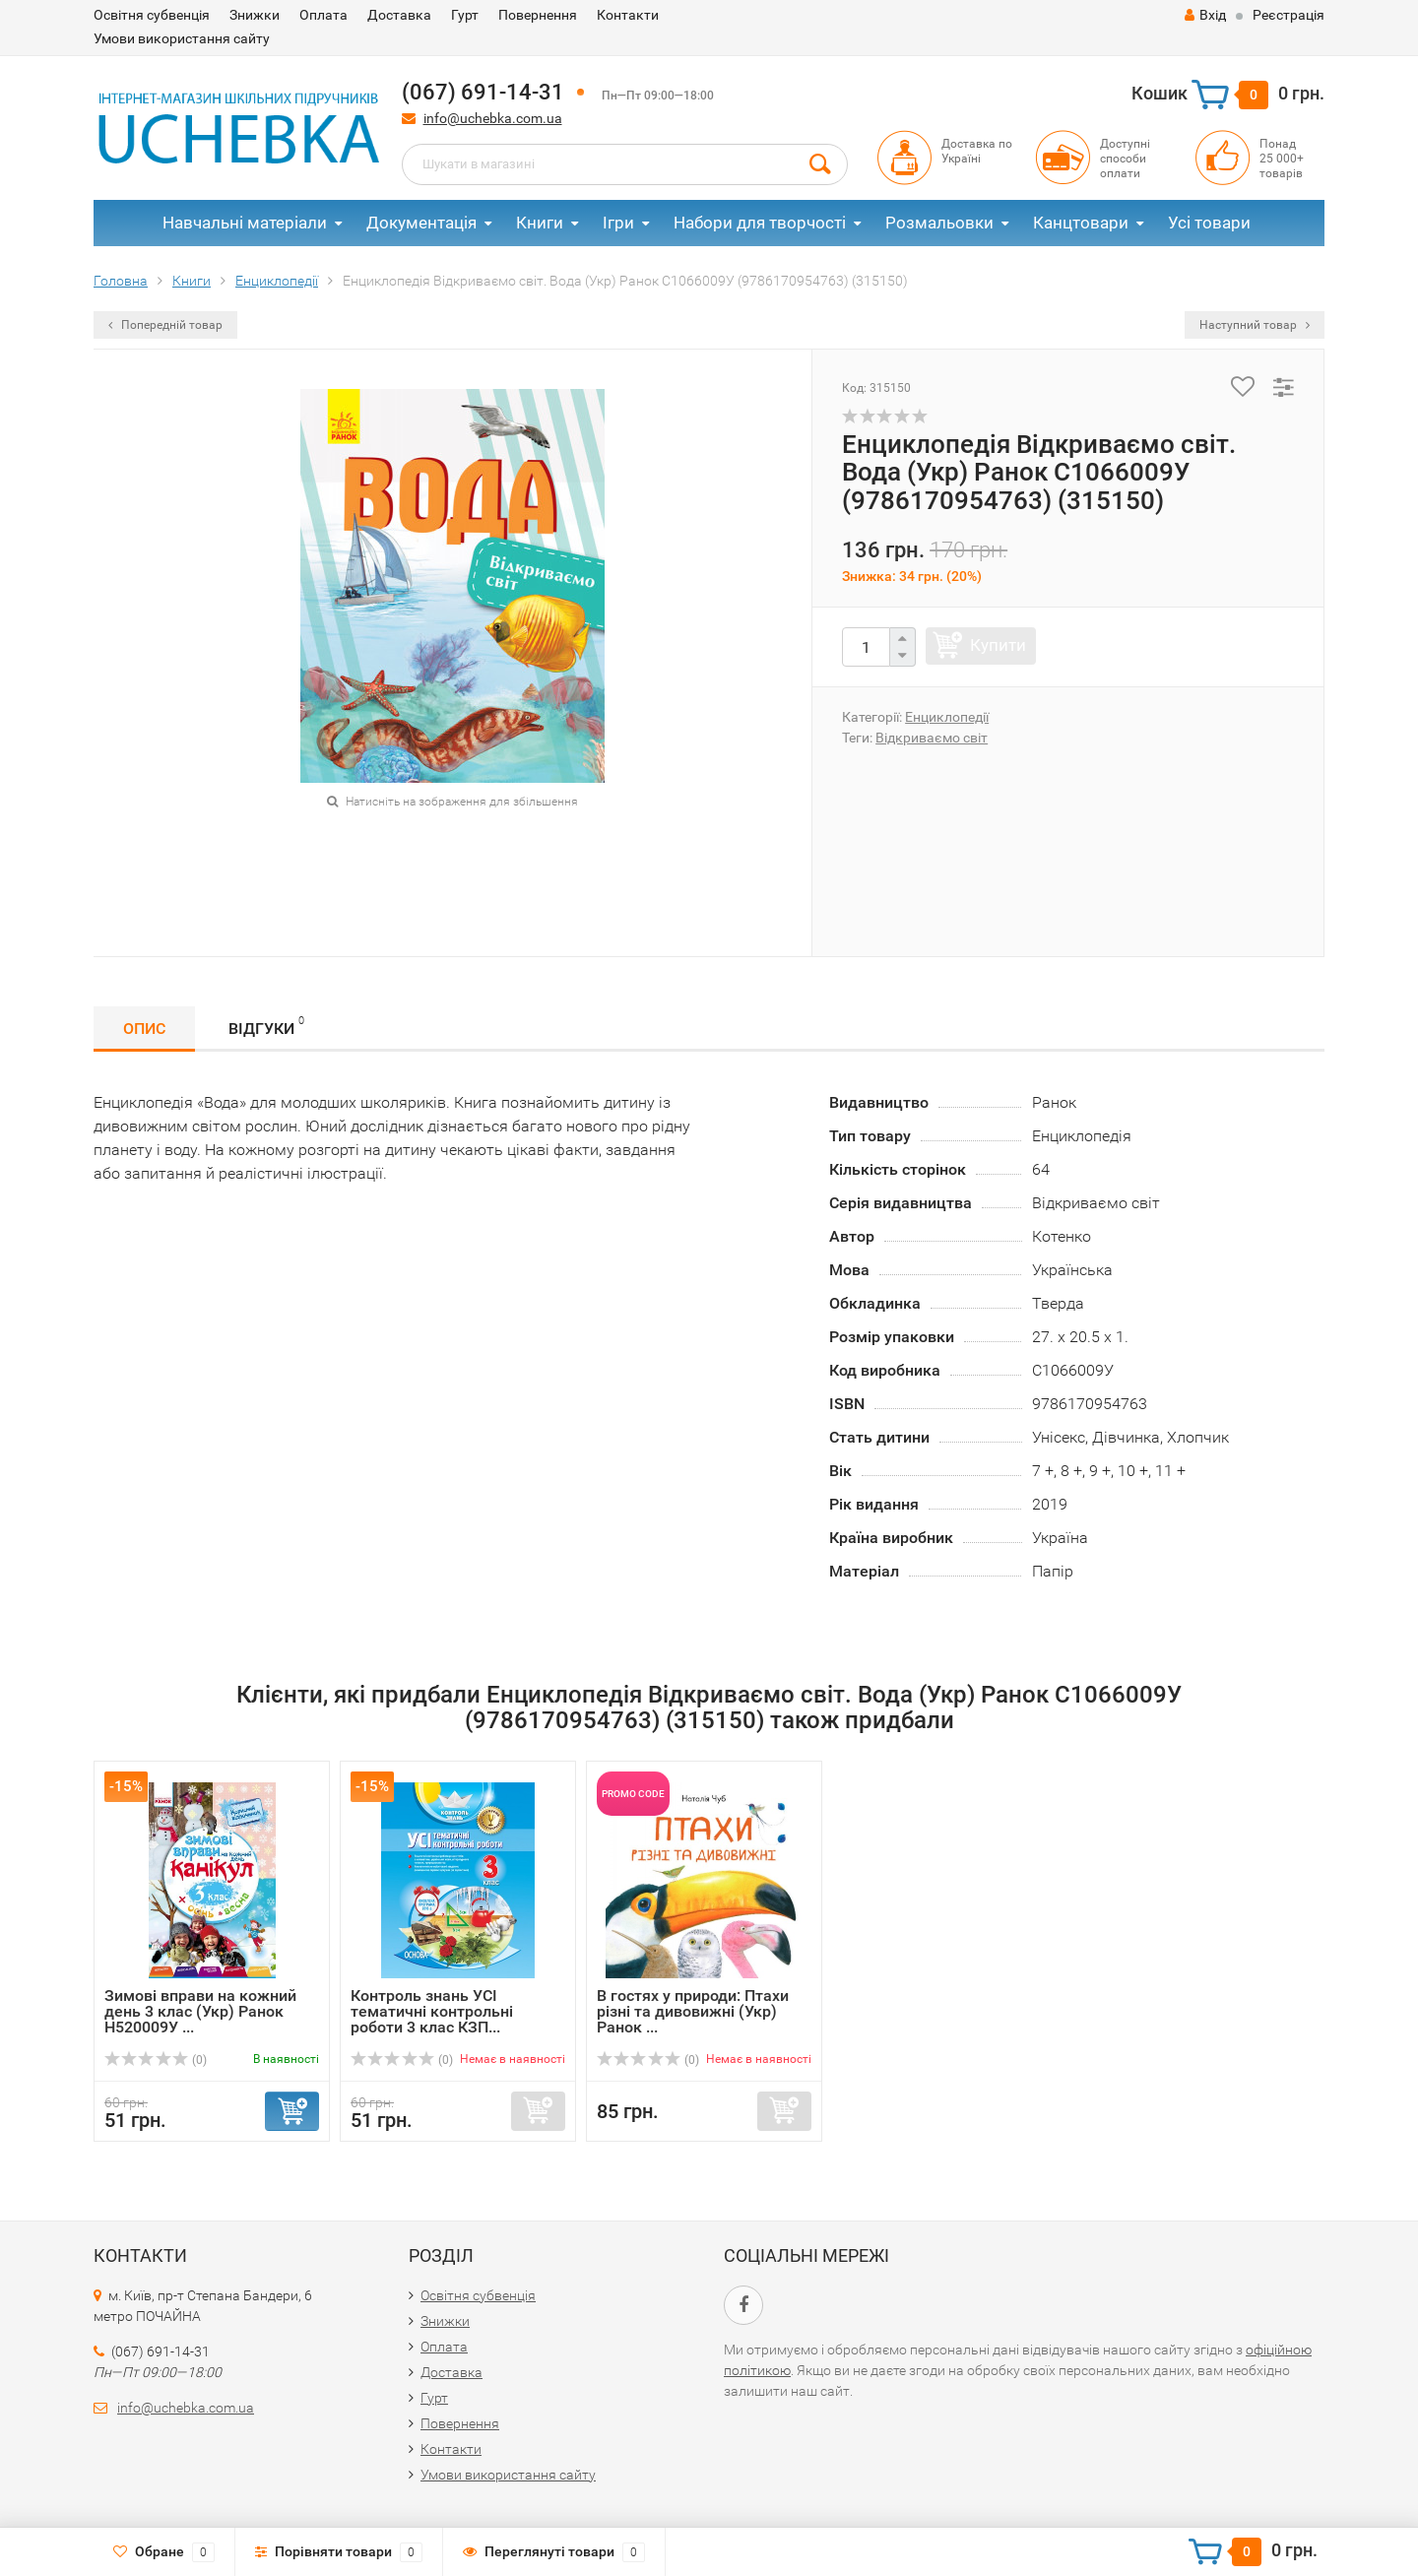 The height and width of the screenshot is (2576, 1418). Describe the element at coordinates (152, 15) in the screenshot. I see `Освітня субвенція` at that location.